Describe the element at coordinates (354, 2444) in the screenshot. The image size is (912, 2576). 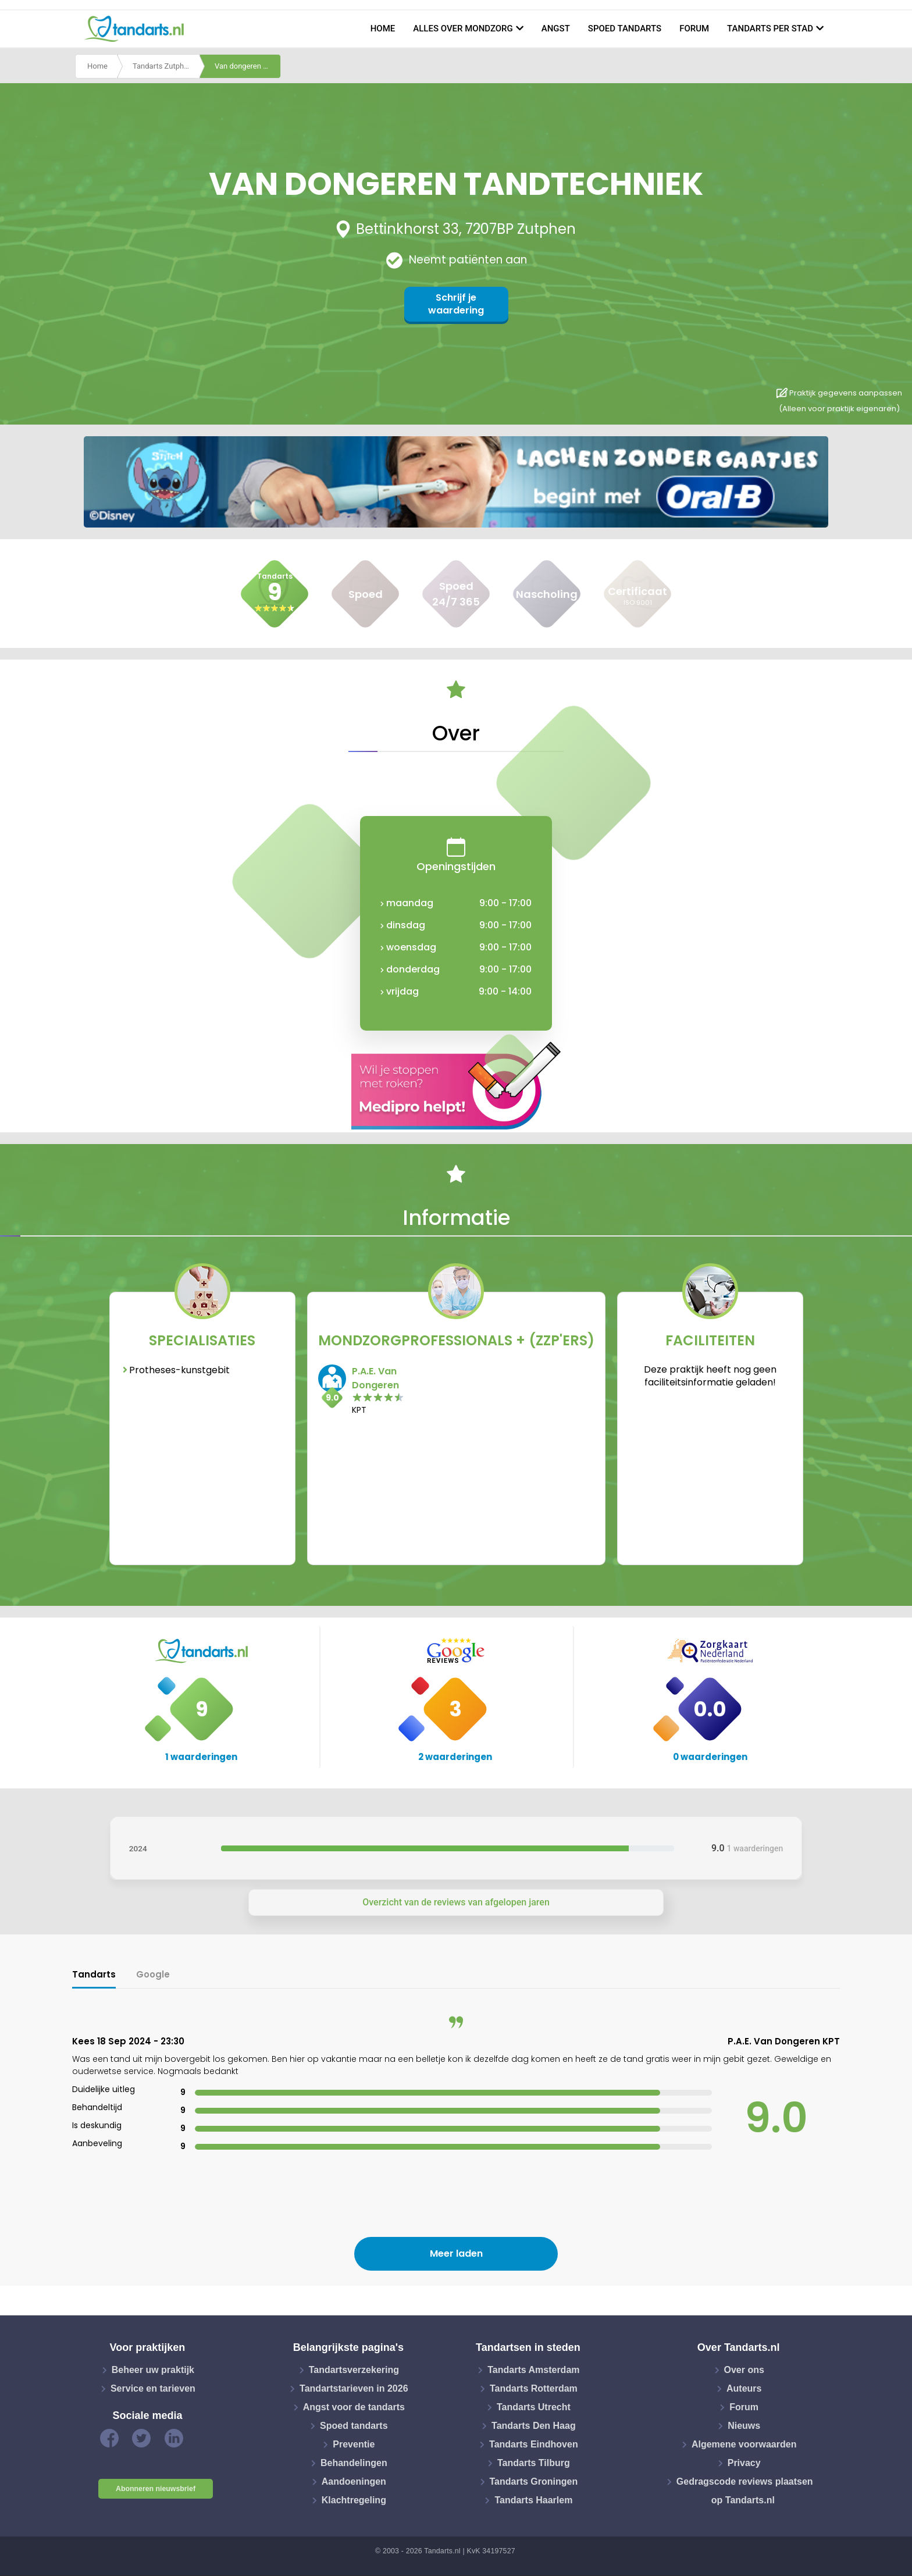
I see `Preventie` at that location.